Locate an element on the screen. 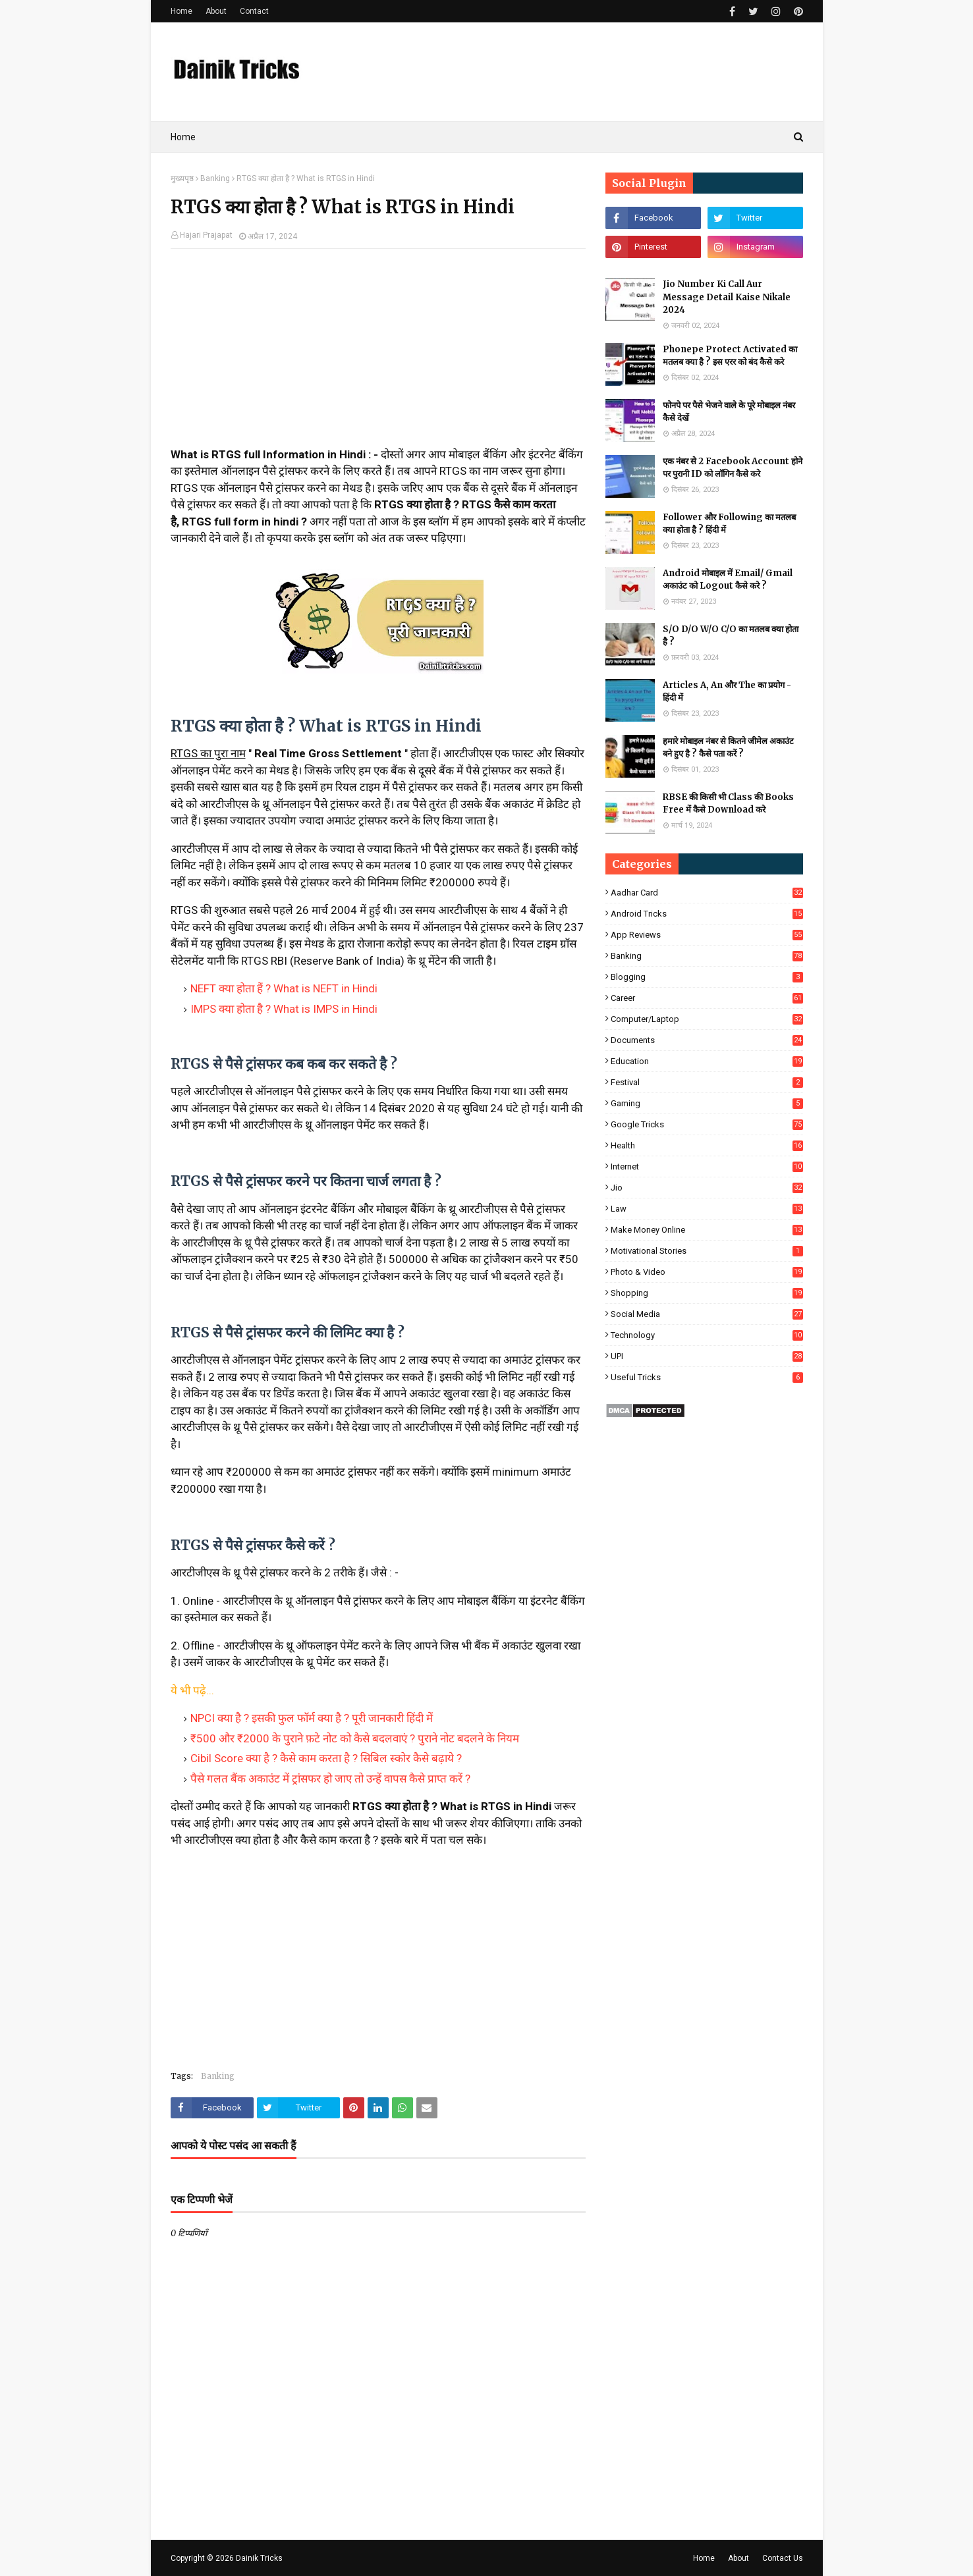  Android Tricks is located at coordinates (707, 914).